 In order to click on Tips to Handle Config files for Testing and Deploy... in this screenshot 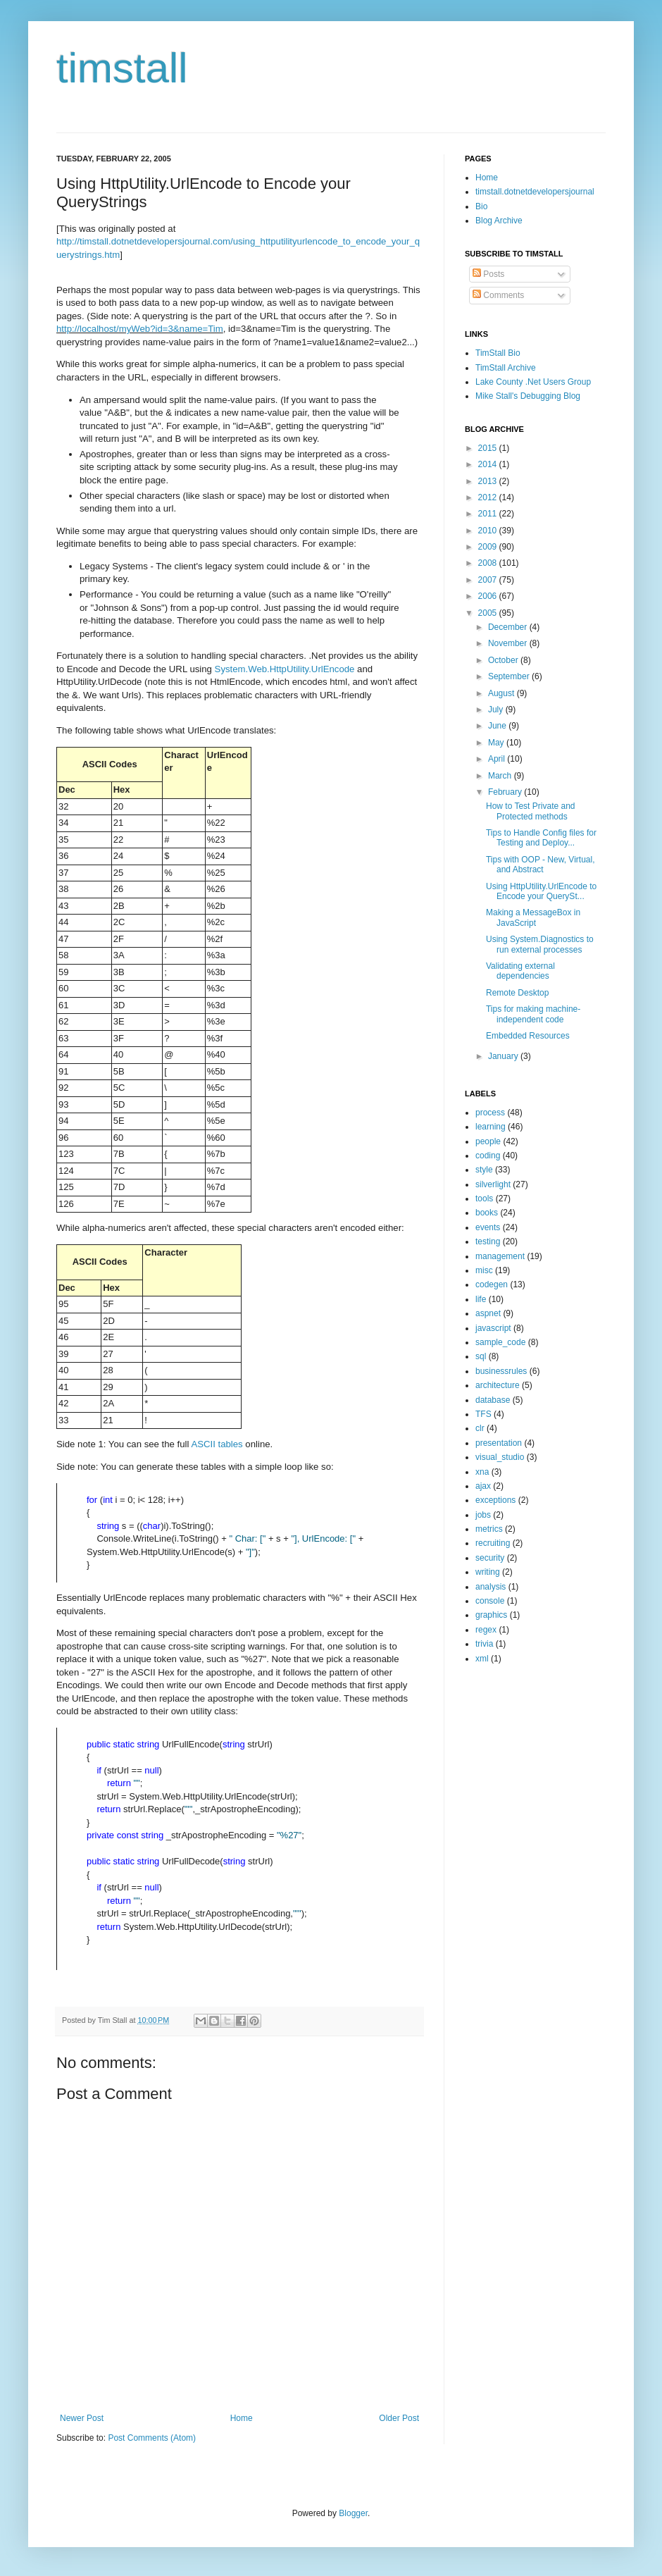, I will do `click(541, 838)`.